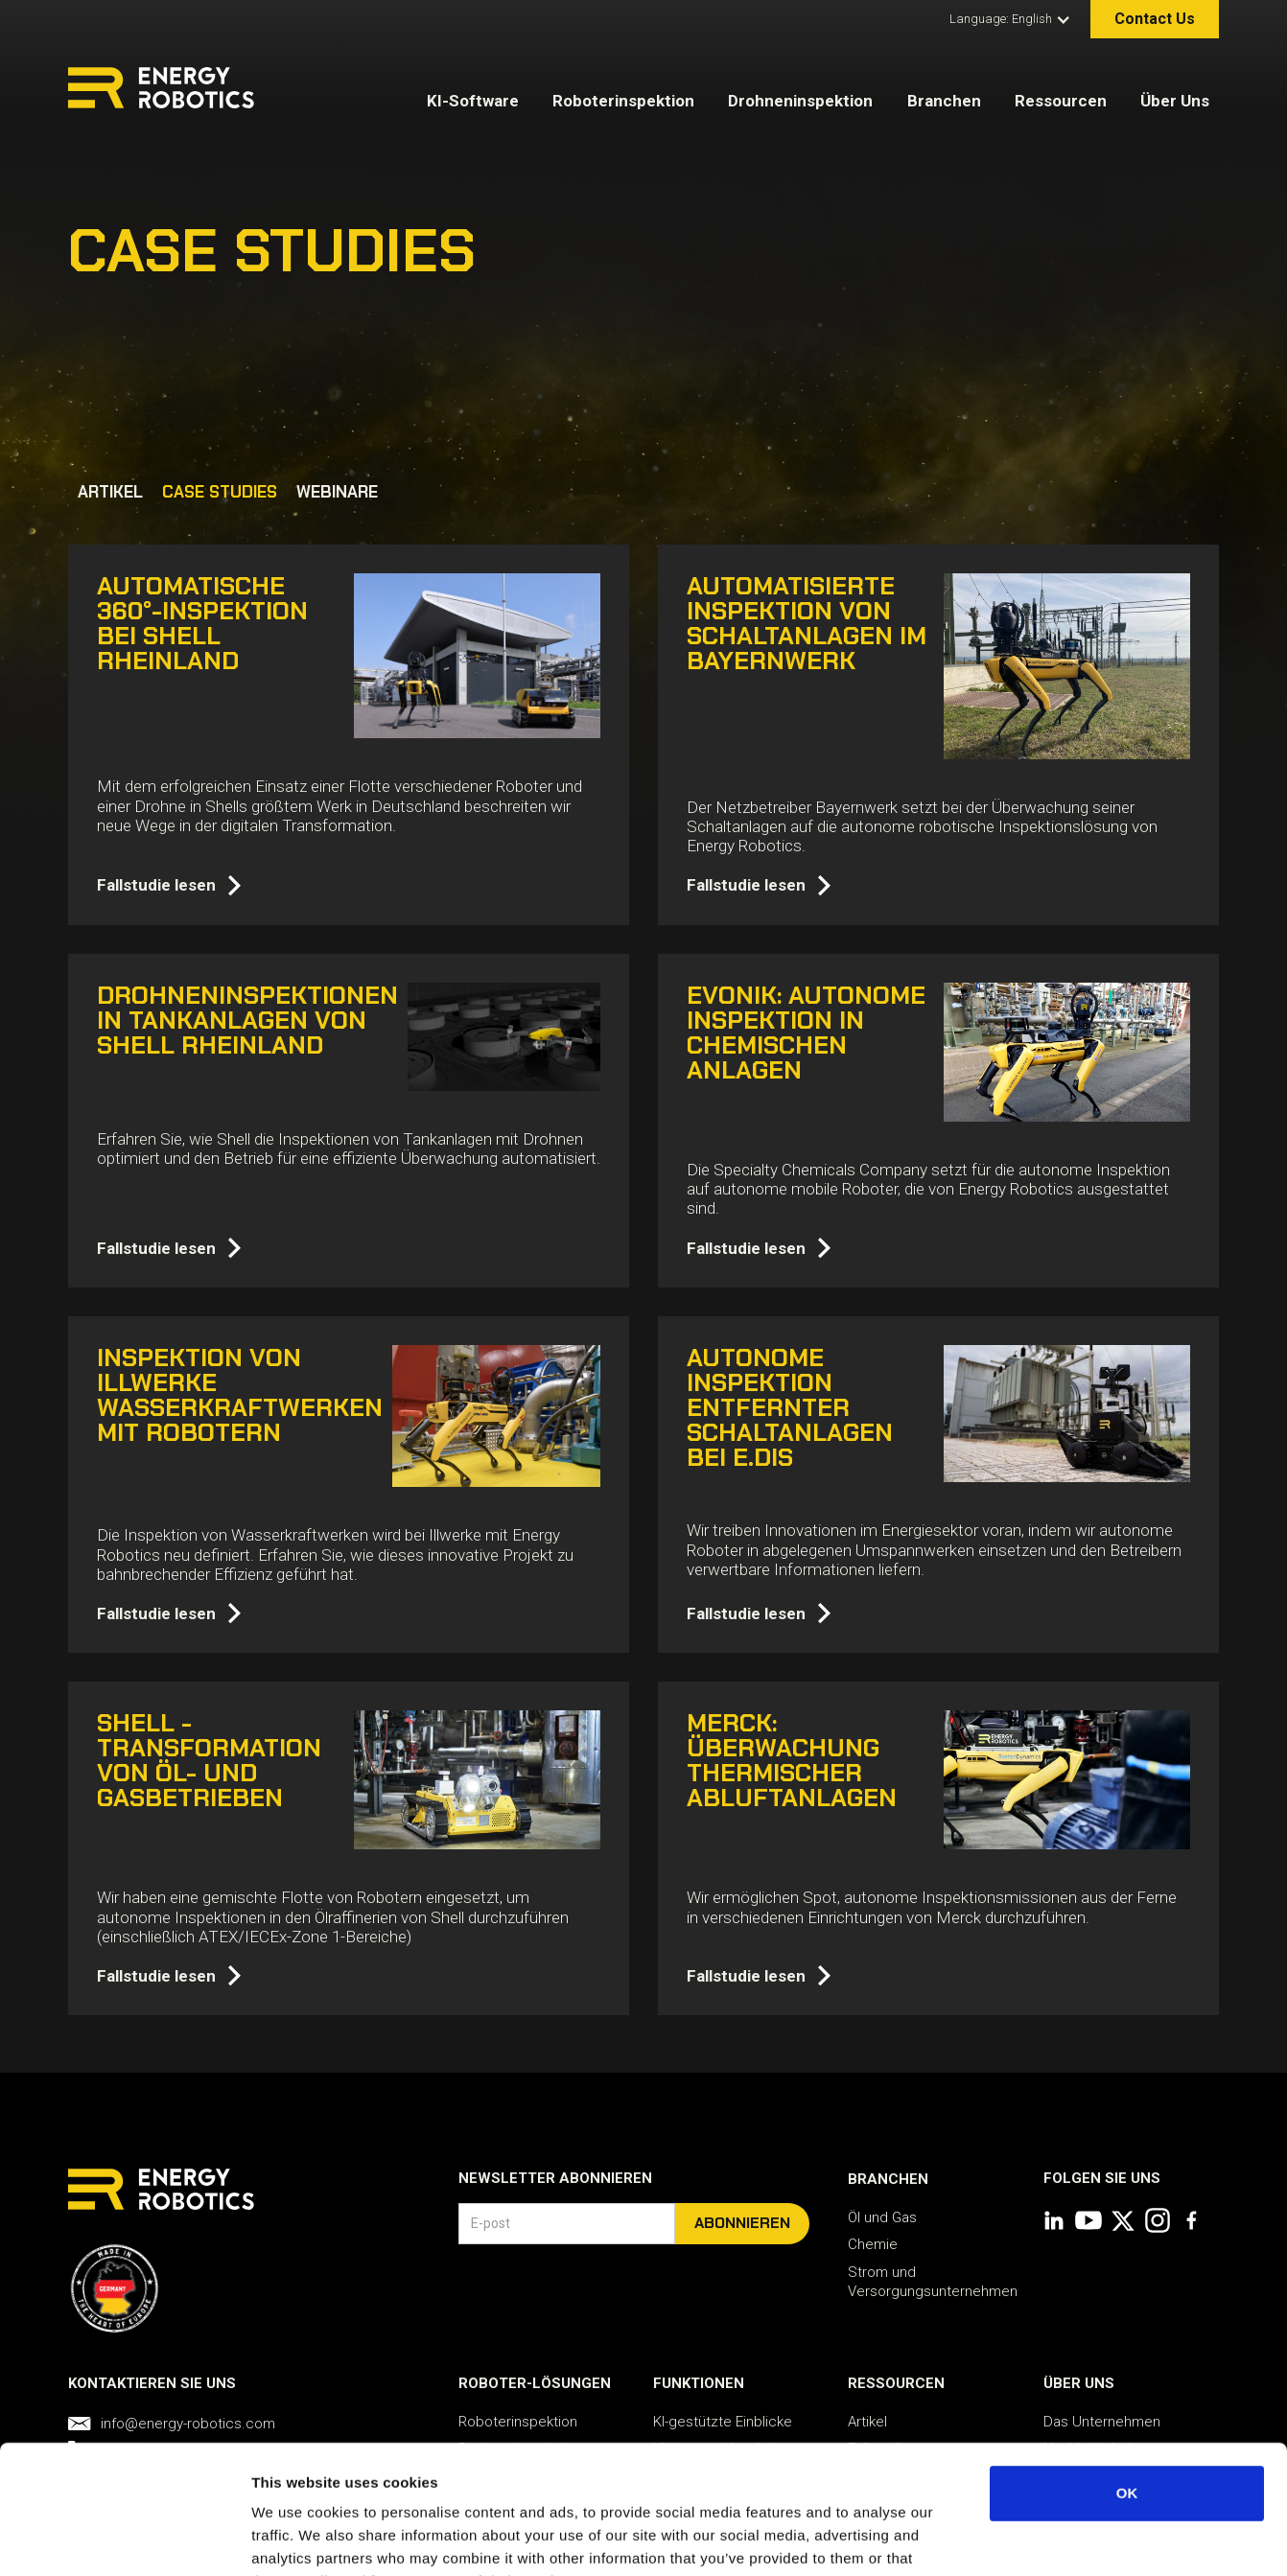  Describe the element at coordinates (337, 491) in the screenshot. I see `WEBINARE` at that location.